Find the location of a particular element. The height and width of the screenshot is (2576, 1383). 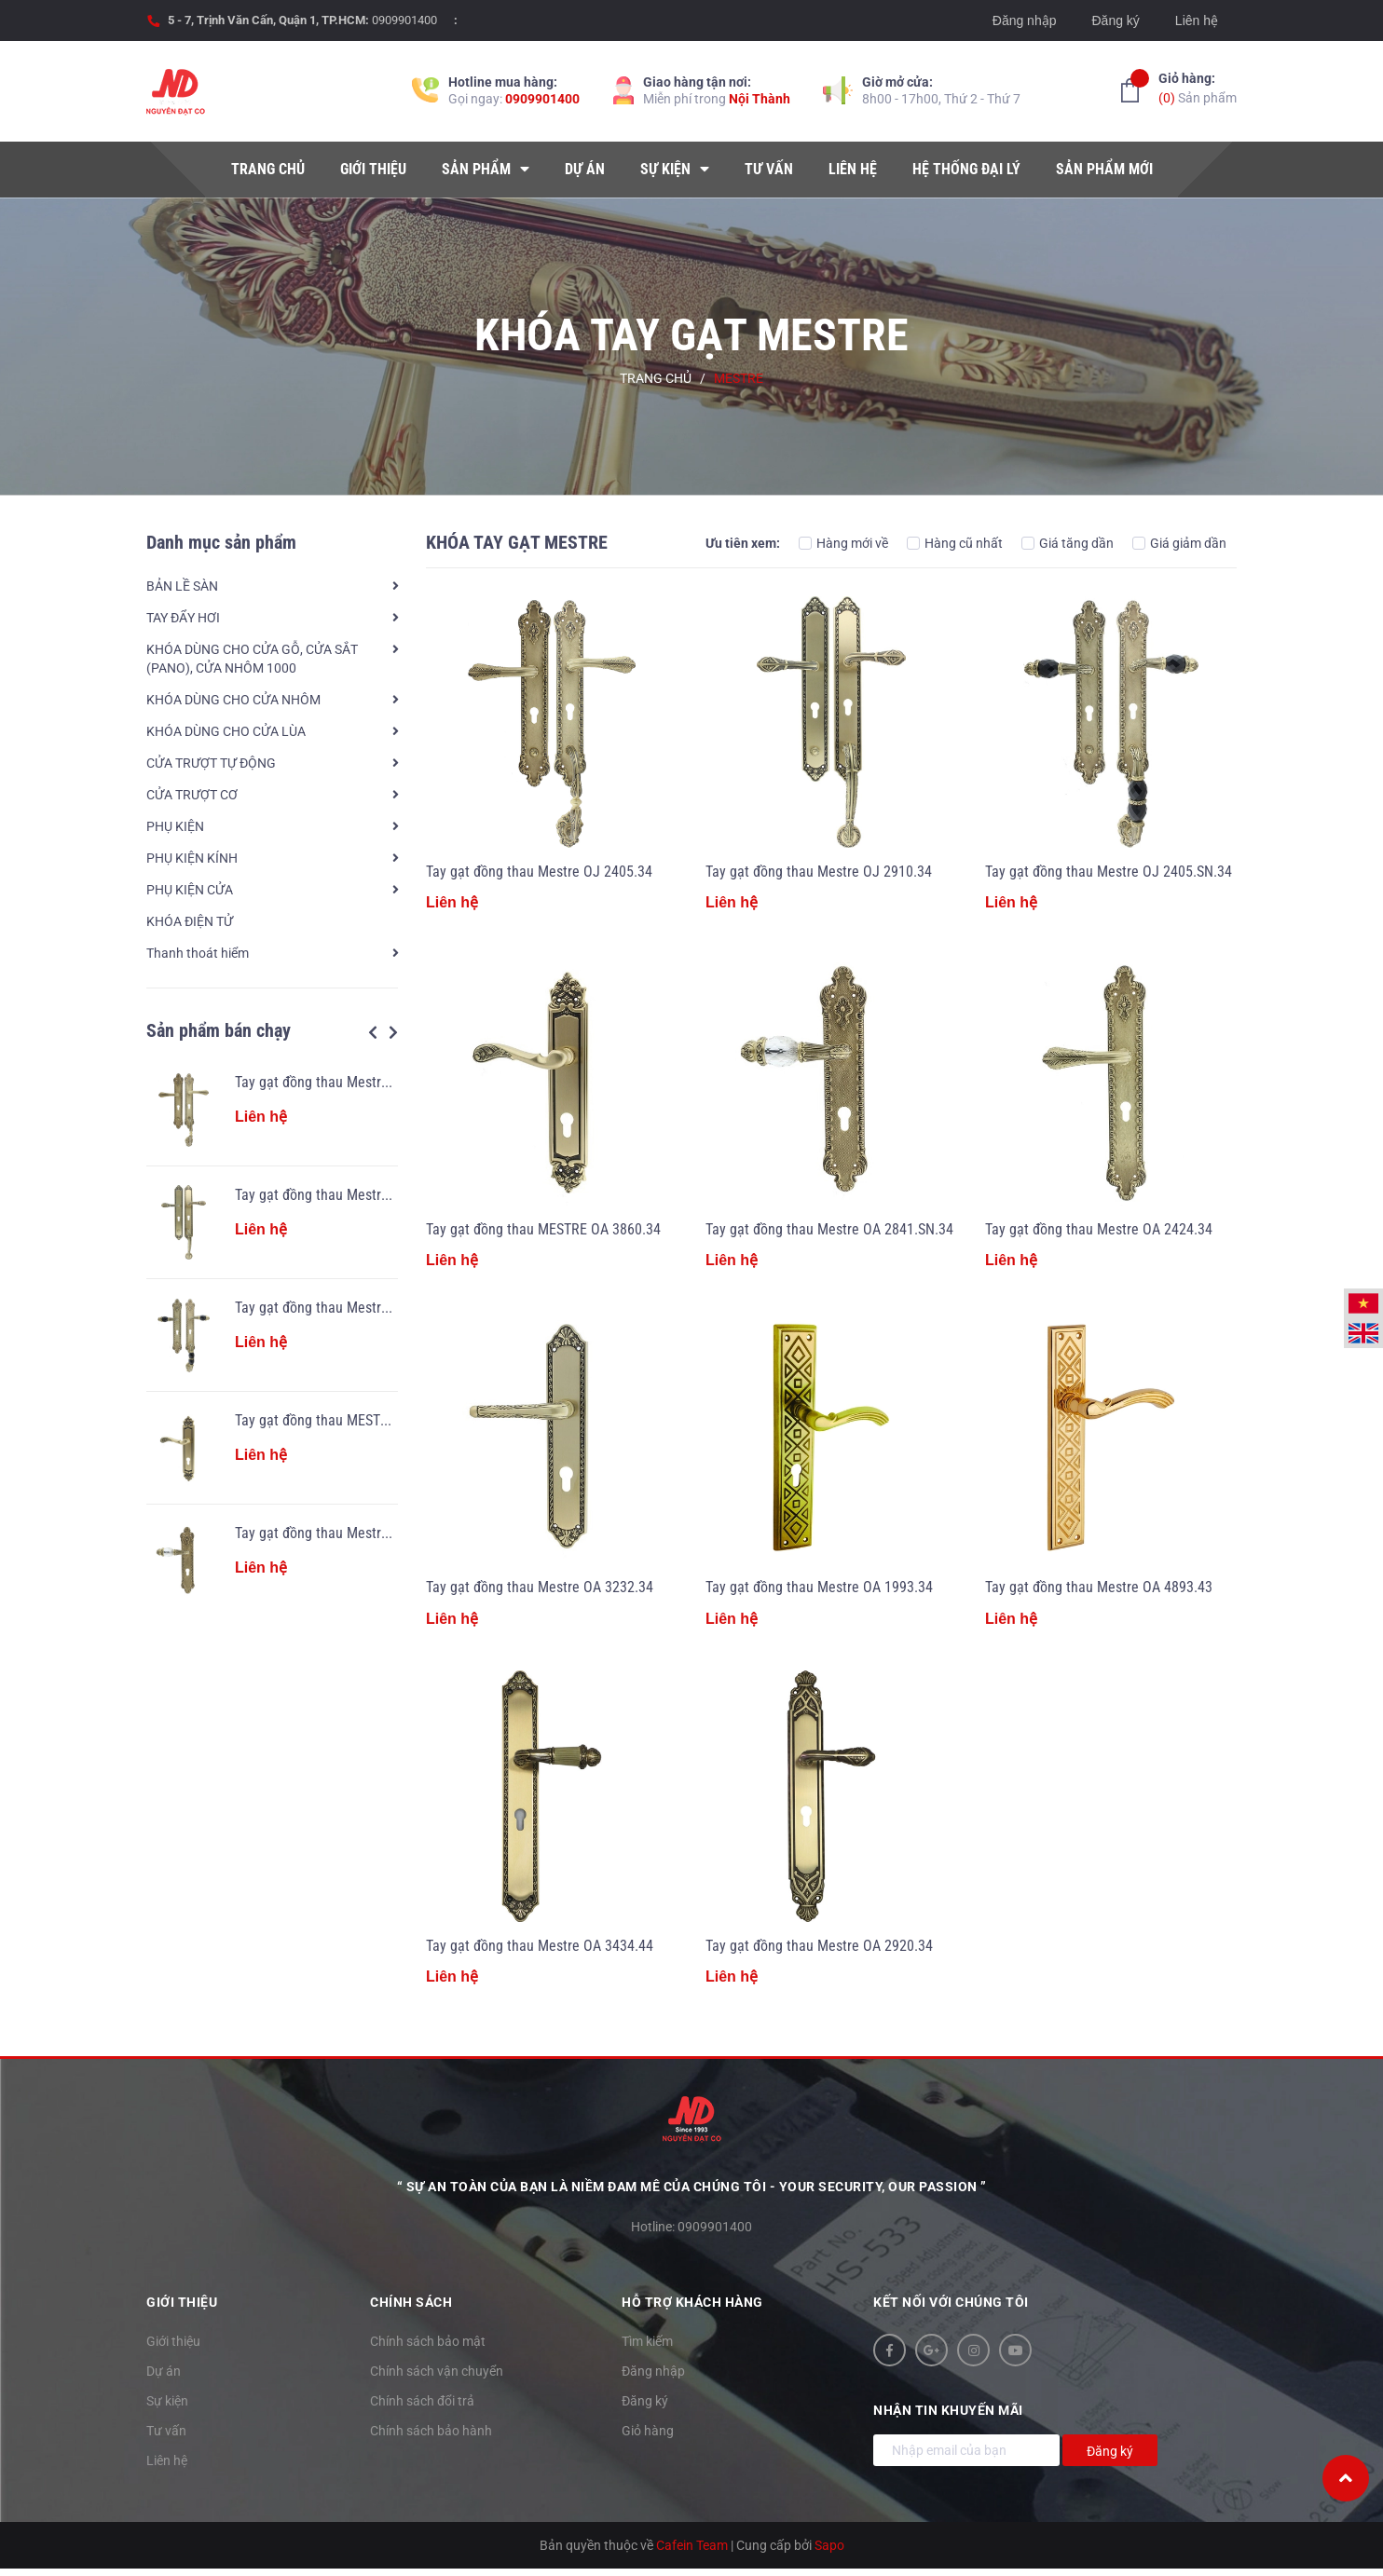

Chính sách đổi trả is located at coordinates (422, 2400).